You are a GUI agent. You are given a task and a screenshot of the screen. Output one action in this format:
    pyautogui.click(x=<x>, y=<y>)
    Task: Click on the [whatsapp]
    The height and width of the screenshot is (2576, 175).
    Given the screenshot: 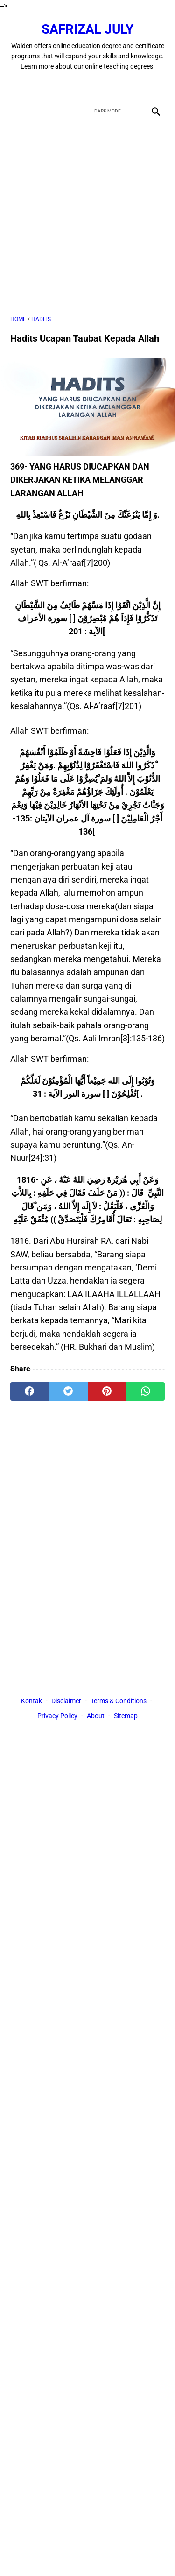 What is the action you would take?
    pyautogui.click(x=145, y=1391)
    